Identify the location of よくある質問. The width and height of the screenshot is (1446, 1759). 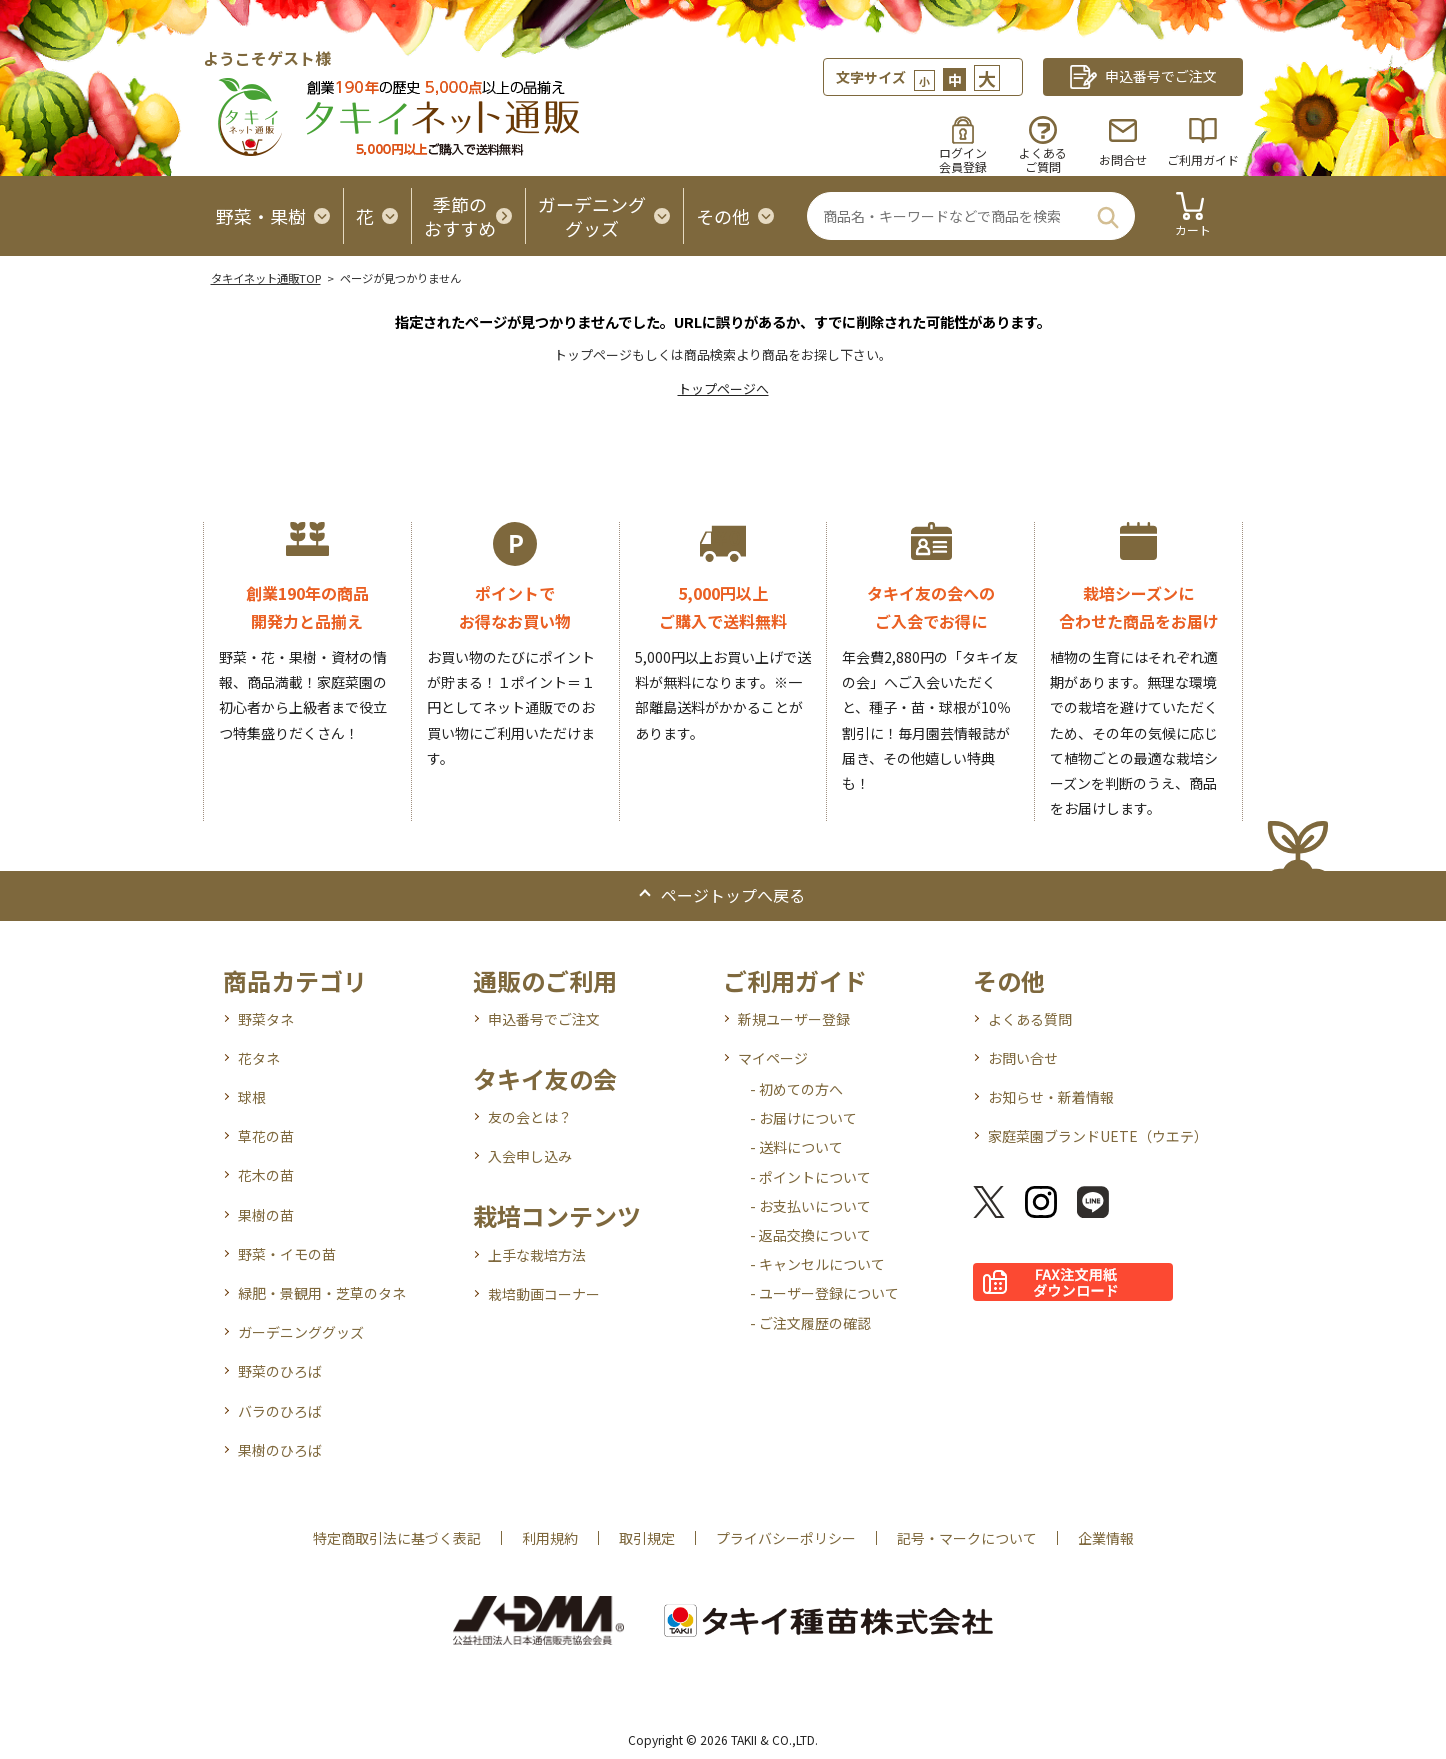
(1030, 1019).